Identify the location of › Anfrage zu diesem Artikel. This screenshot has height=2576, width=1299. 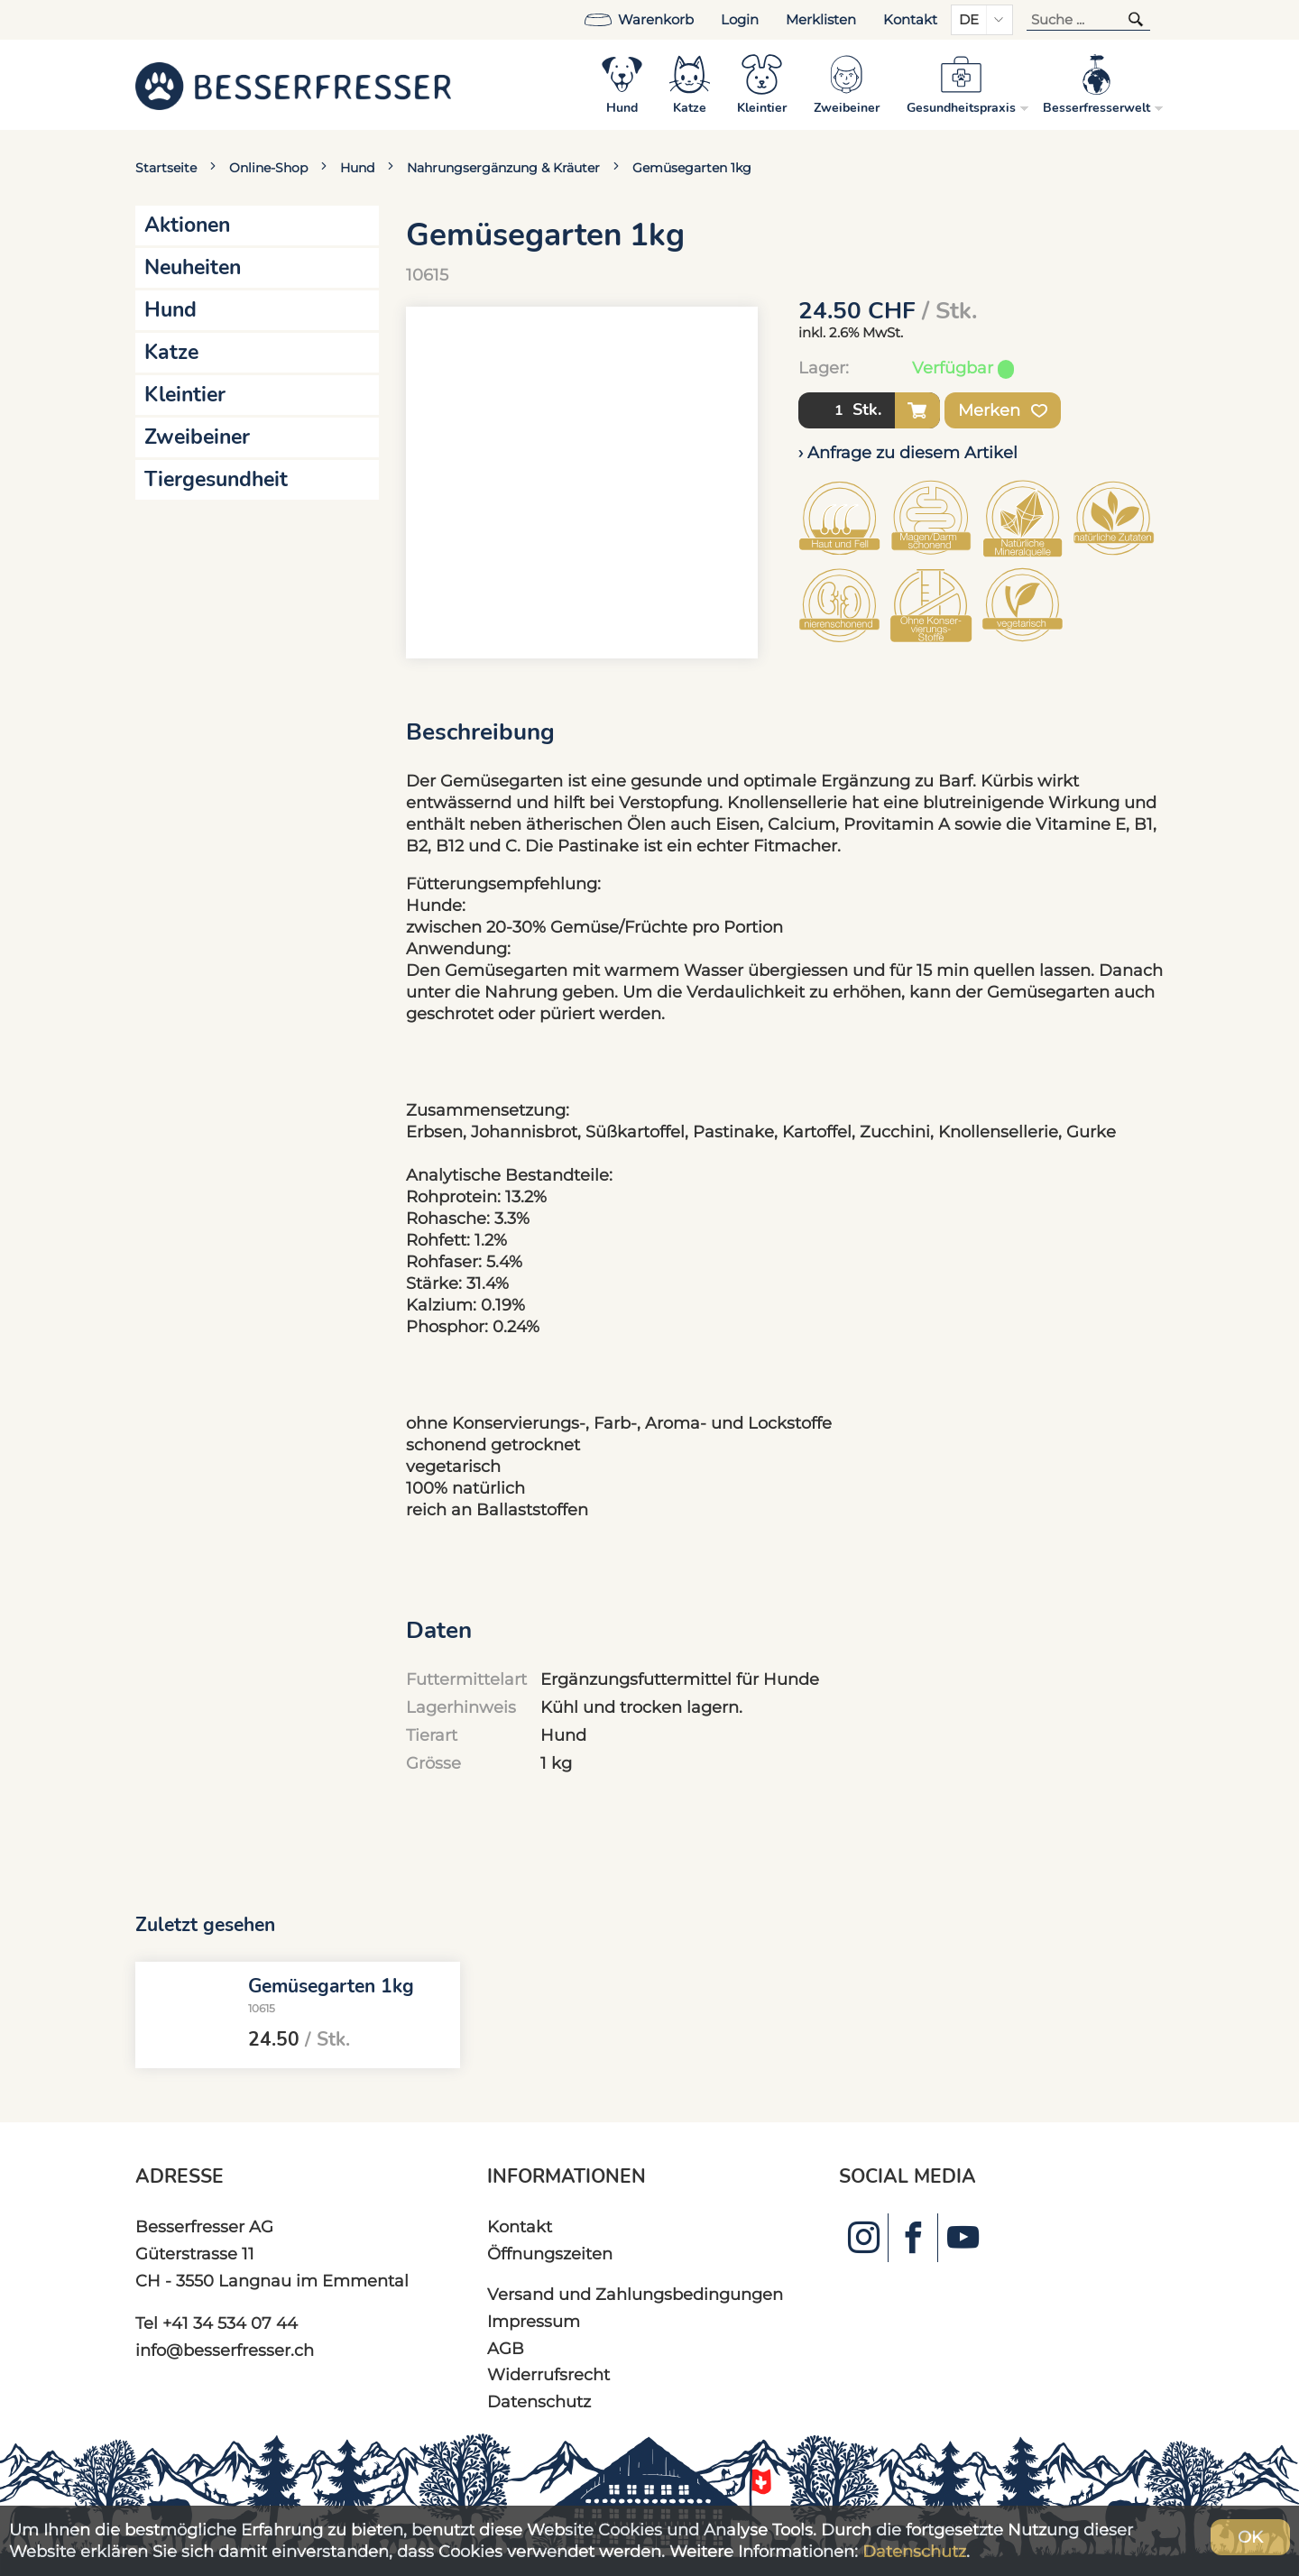
(908, 452).